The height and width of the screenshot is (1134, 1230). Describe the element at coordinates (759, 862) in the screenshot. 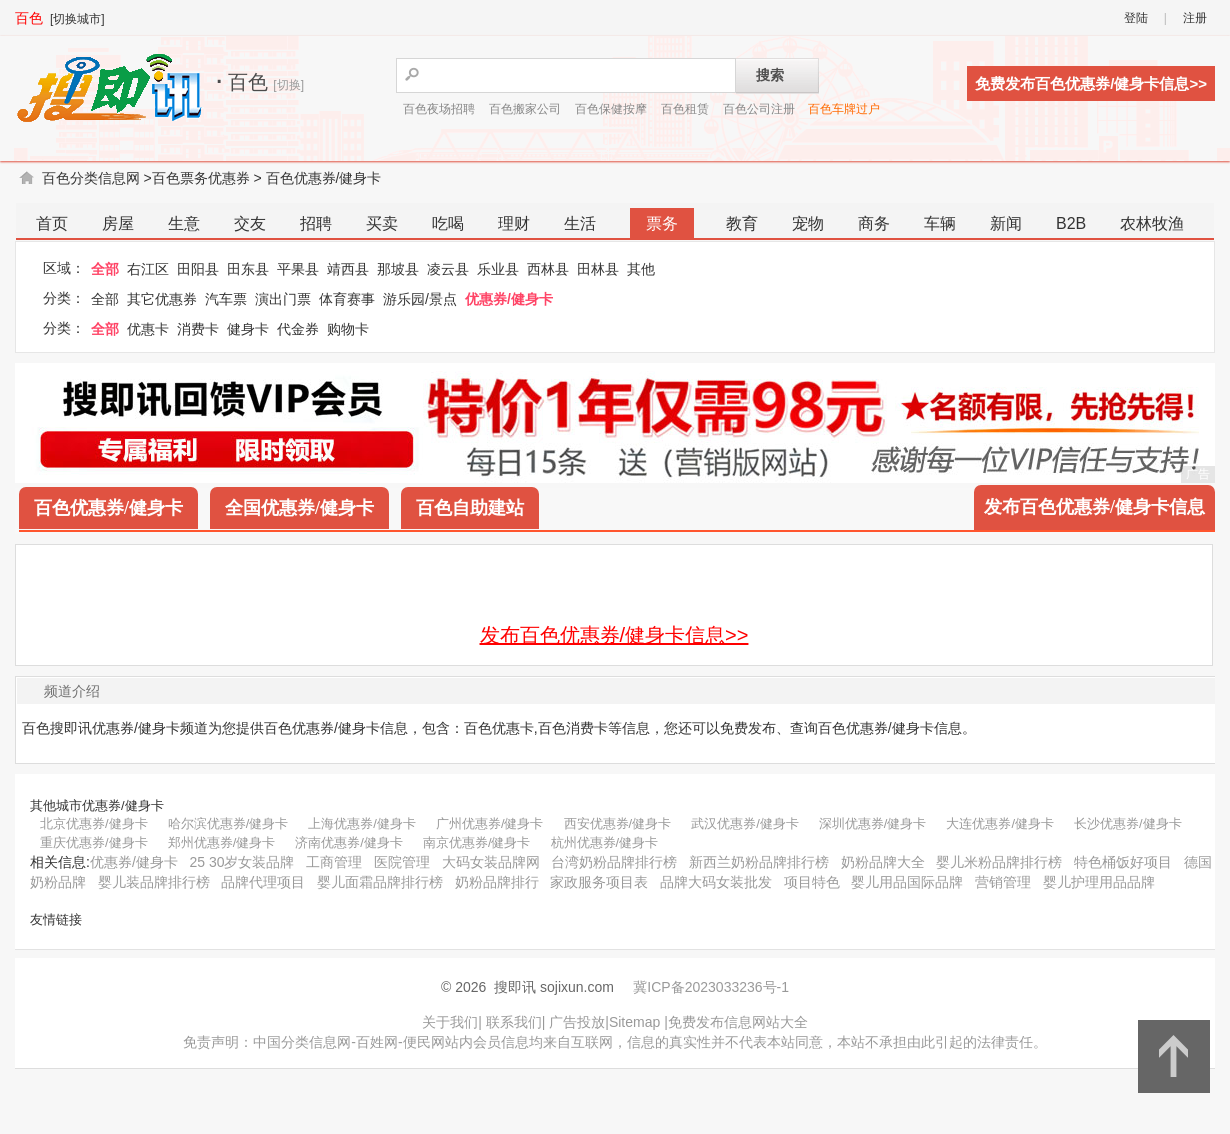

I see `新西兰奶粉品牌排行榜` at that location.